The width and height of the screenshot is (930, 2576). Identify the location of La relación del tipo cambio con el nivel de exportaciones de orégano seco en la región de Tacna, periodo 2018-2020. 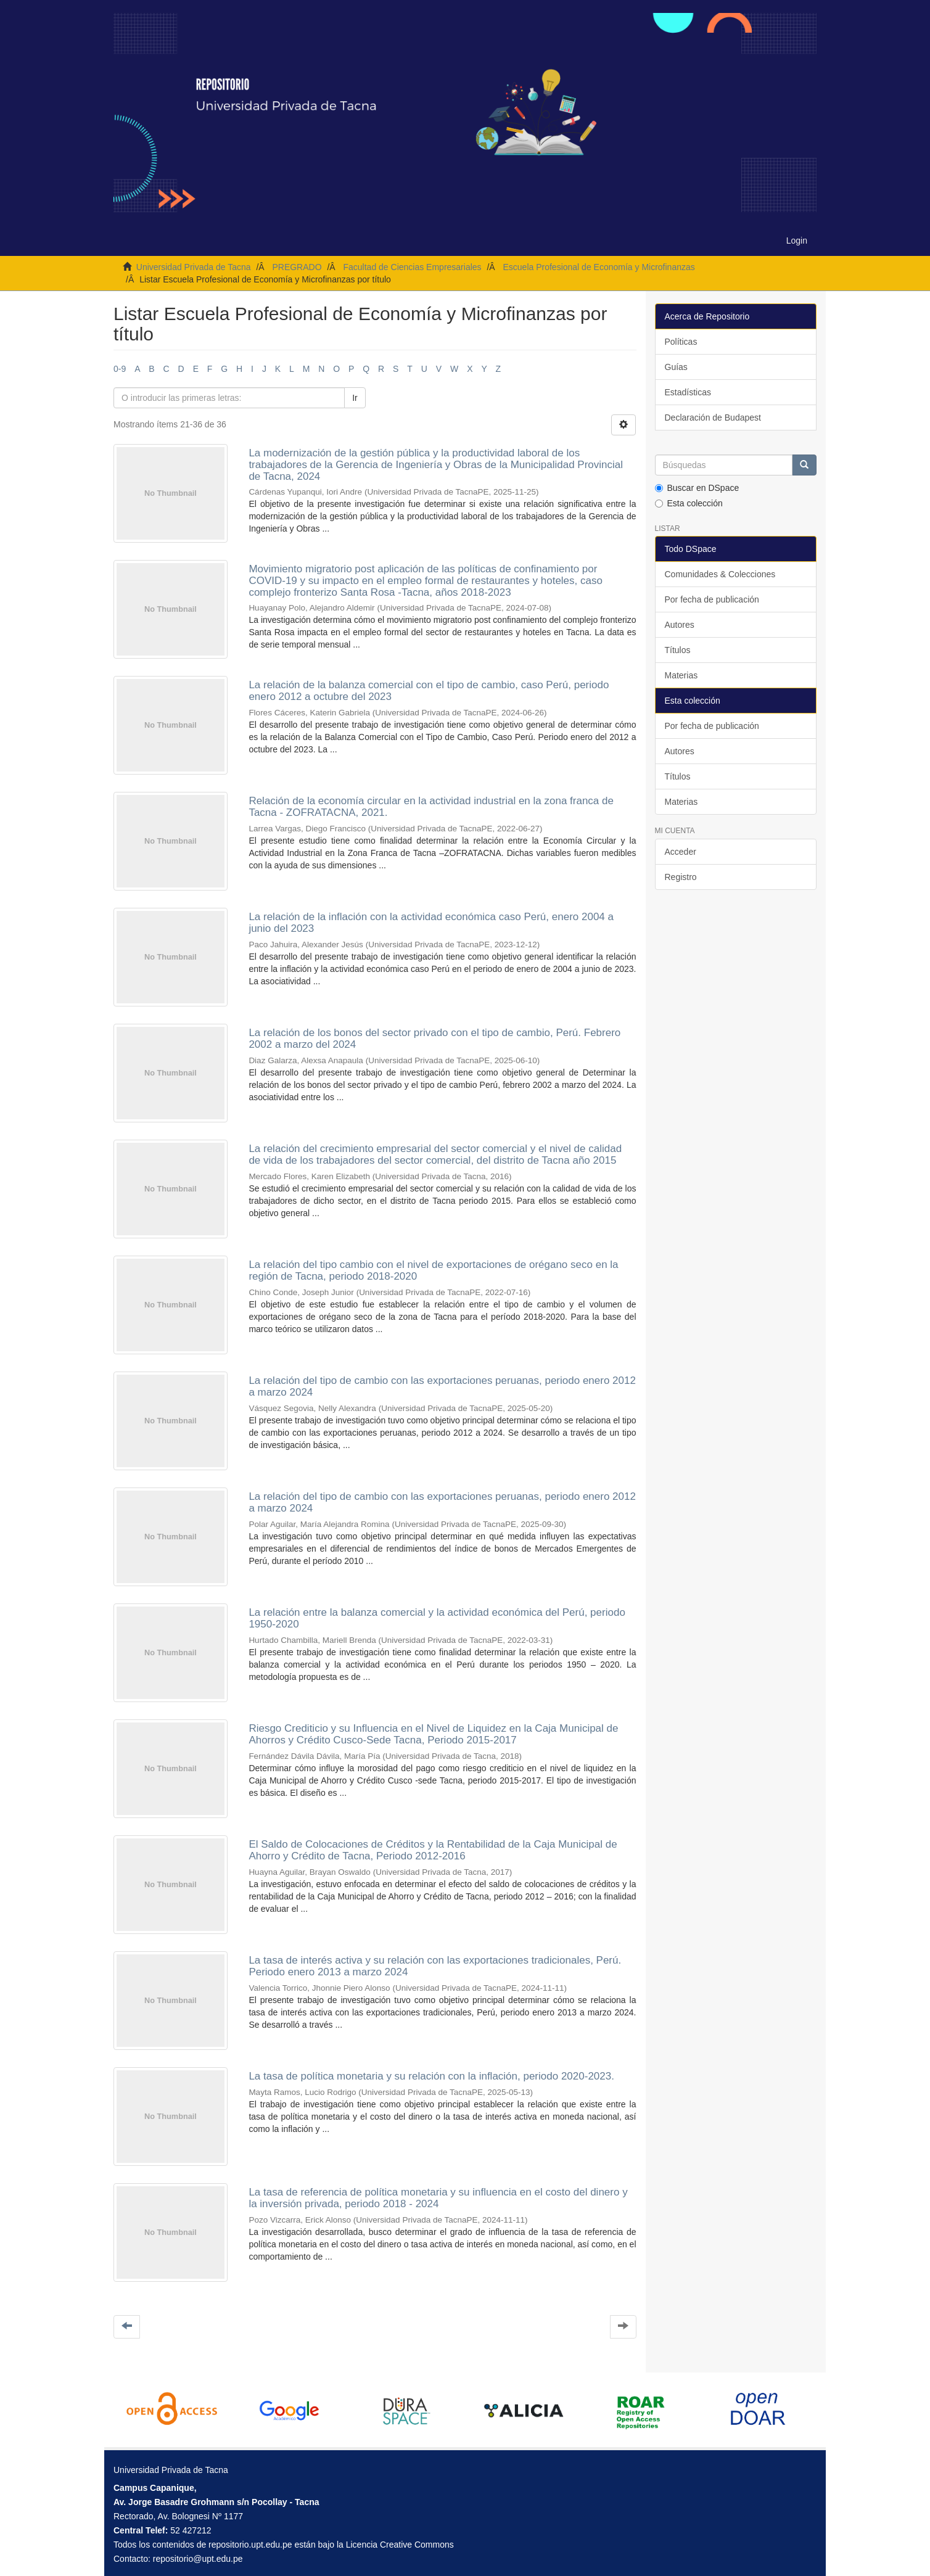
(433, 1270).